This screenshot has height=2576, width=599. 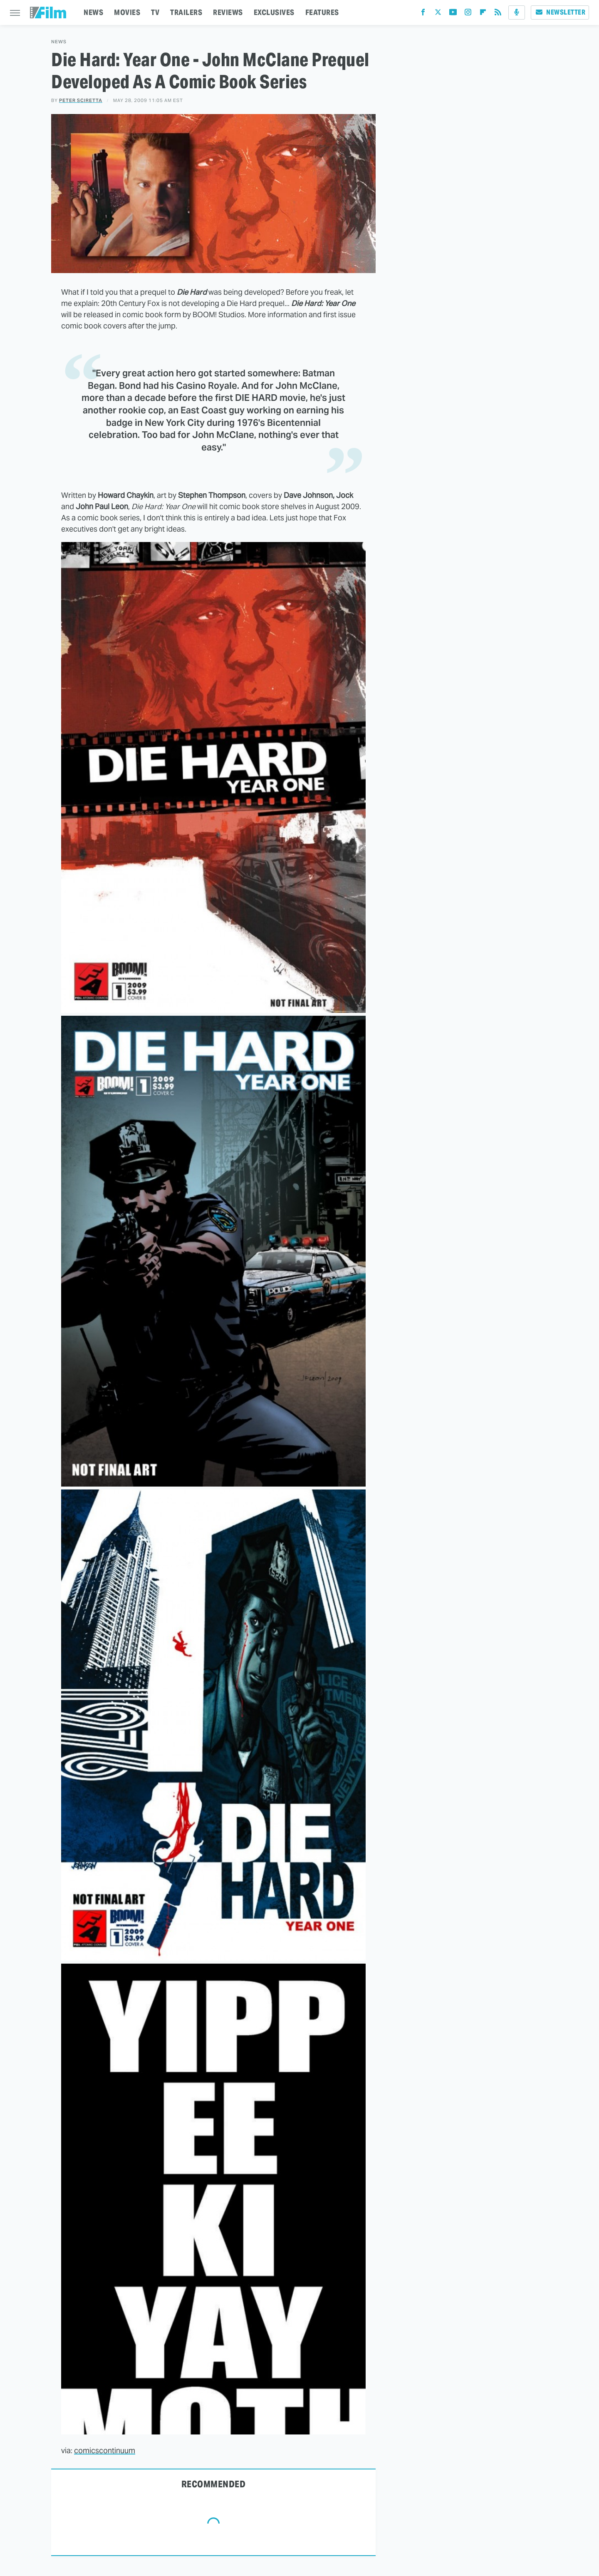 What do you see at coordinates (483, 14) in the screenshot?
I see `[Flipboard]` at bounding box center [483, 14].